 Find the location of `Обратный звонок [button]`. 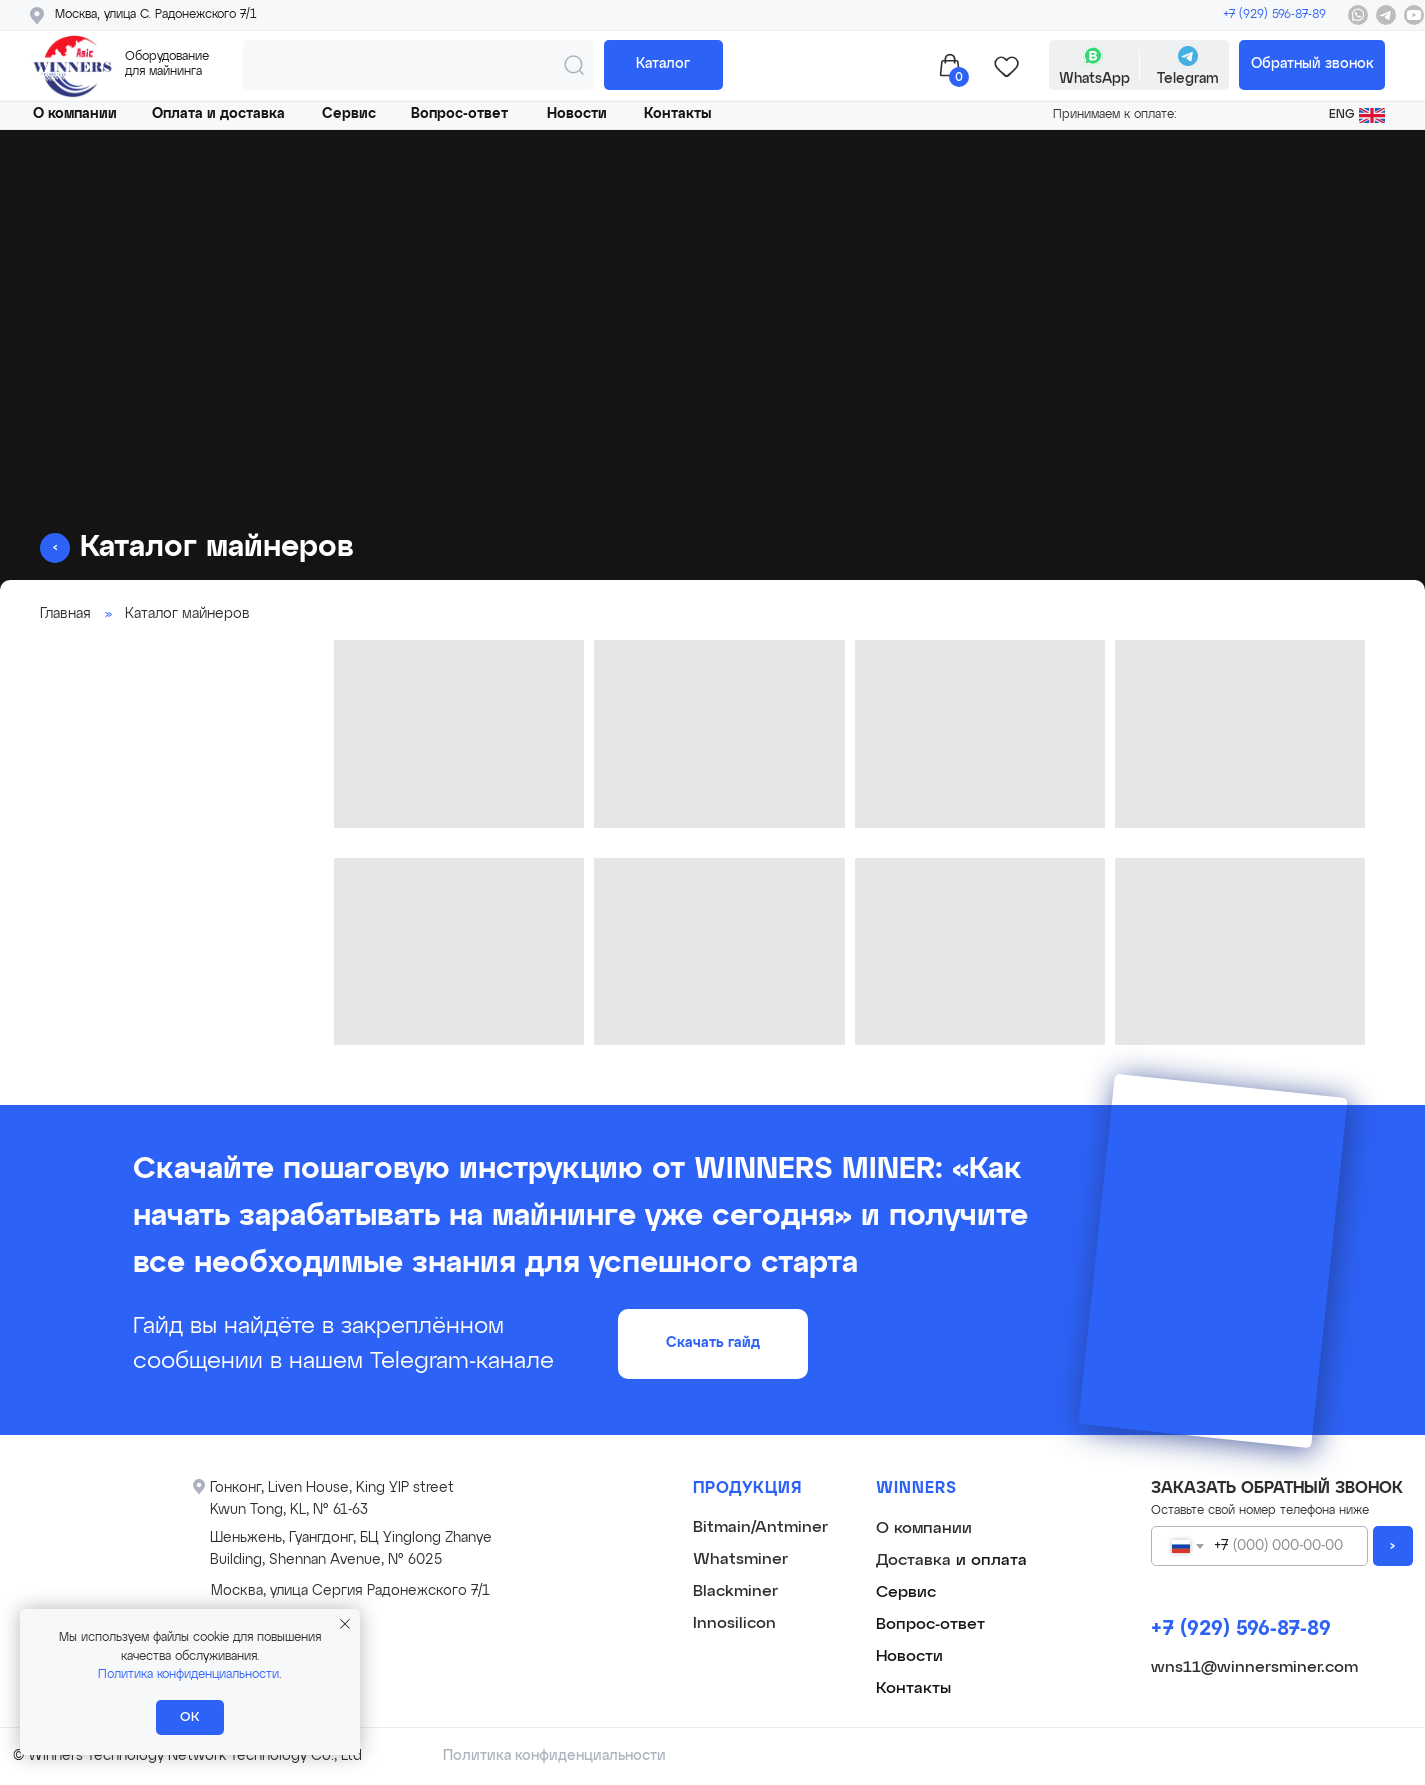

Обратный звонок [button] is located at coordinates (1312, 64).